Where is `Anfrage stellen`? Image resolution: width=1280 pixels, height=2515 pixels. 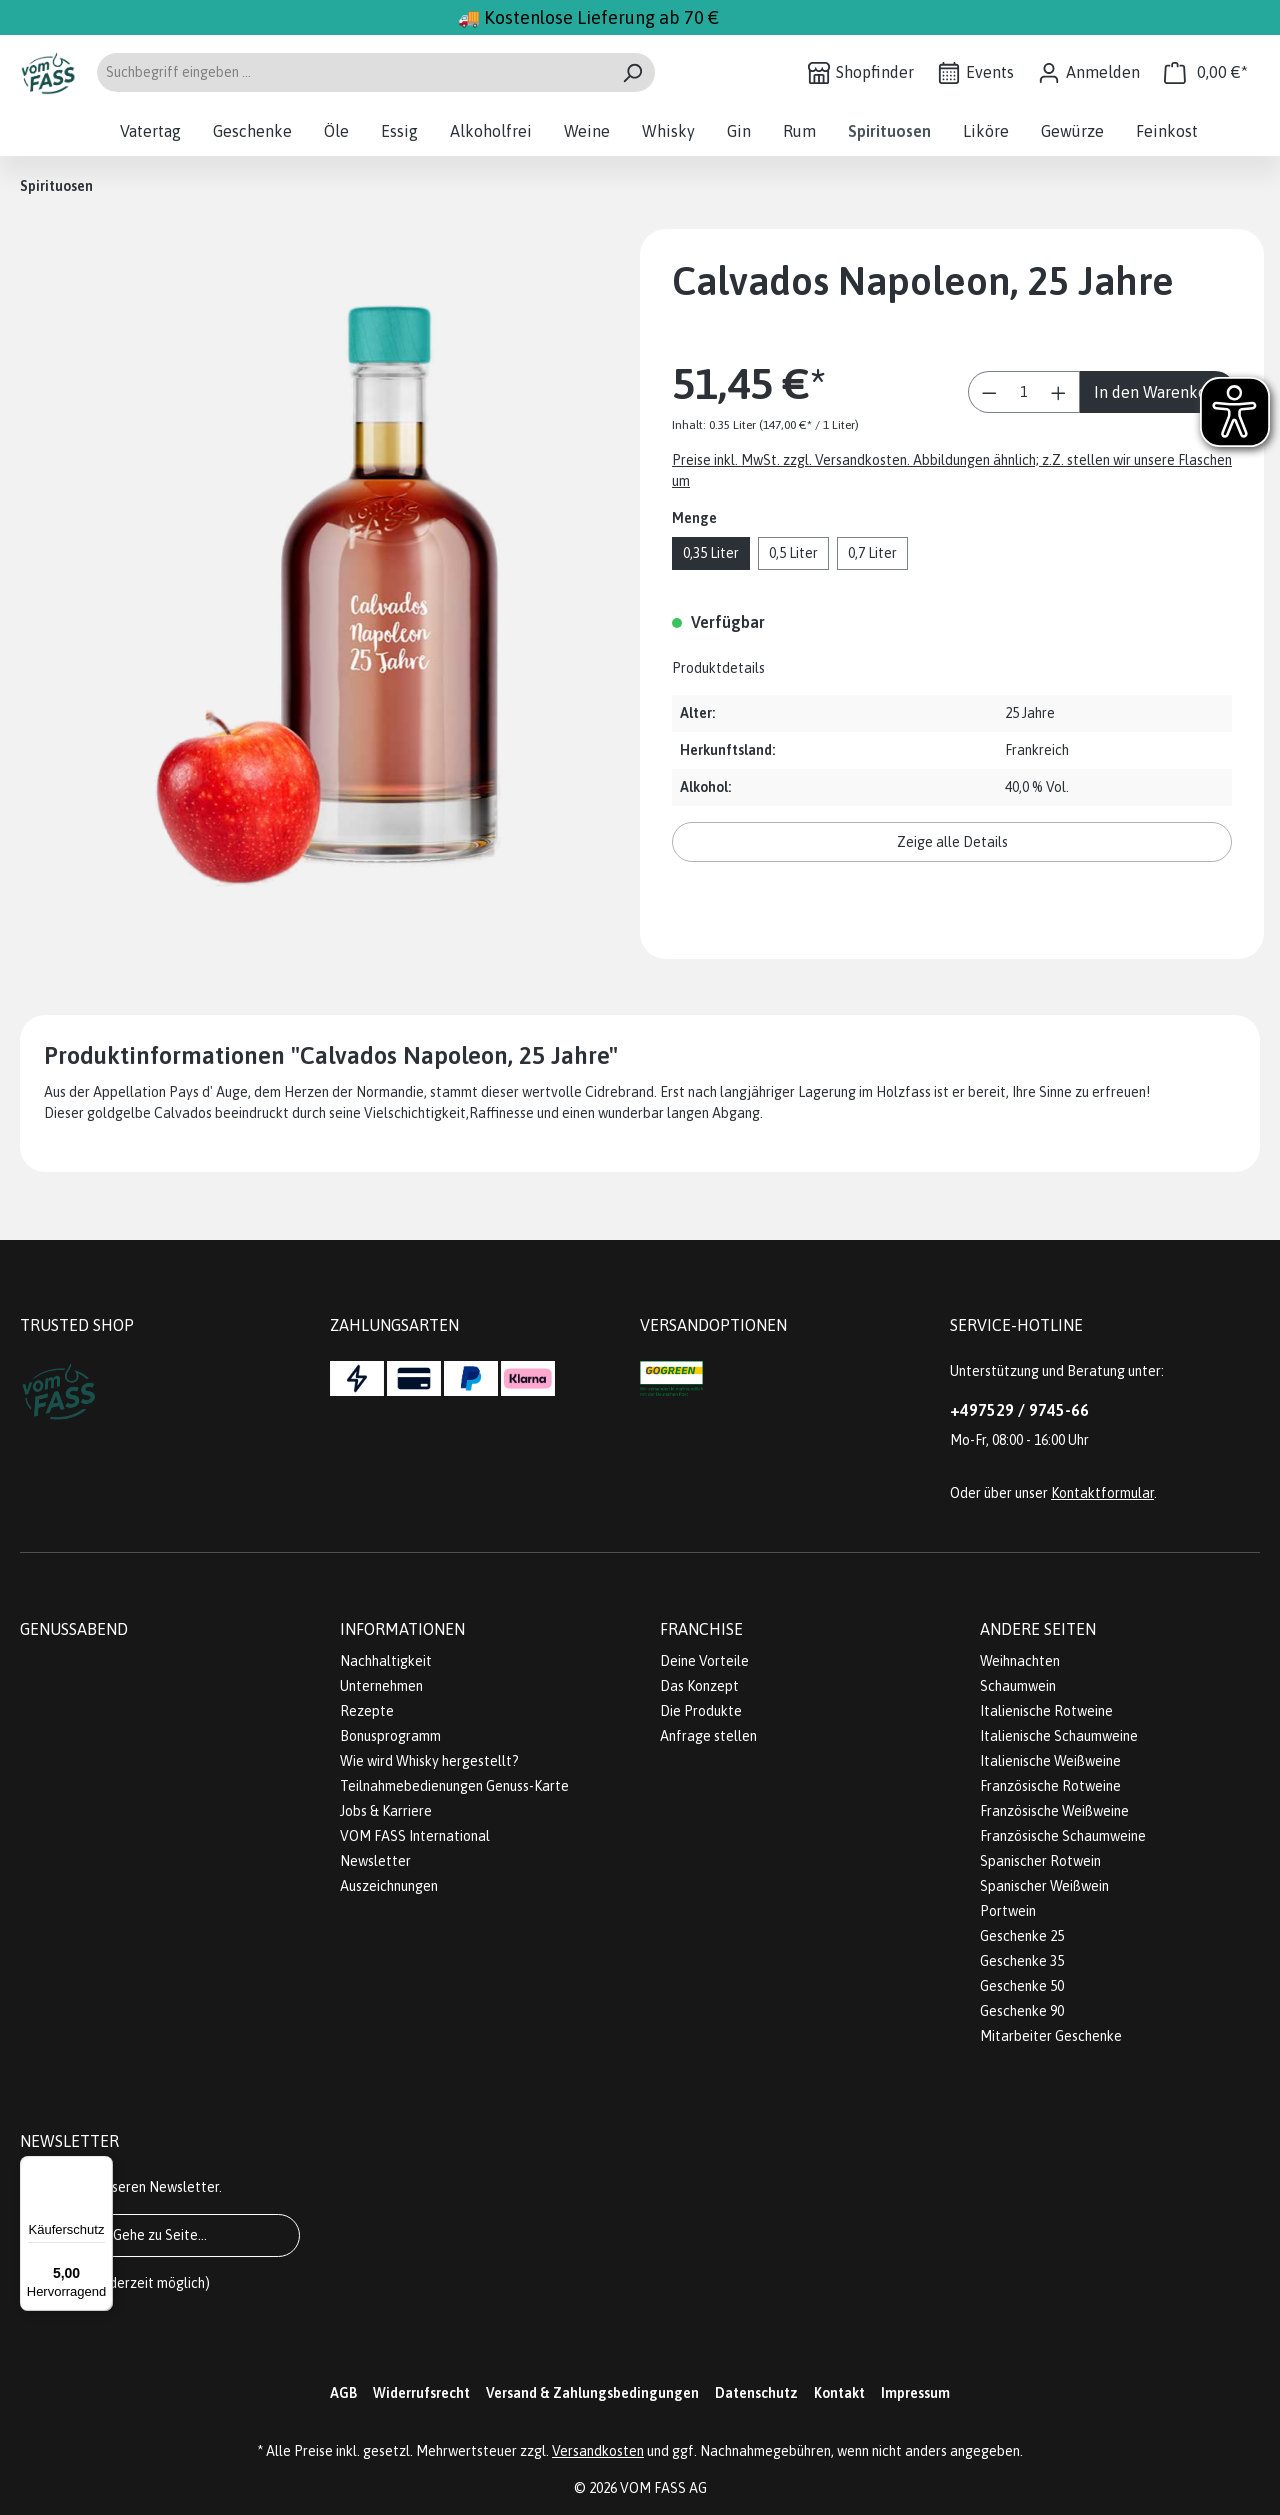 Anfrage stellen is located at coordinates (708, 1736).